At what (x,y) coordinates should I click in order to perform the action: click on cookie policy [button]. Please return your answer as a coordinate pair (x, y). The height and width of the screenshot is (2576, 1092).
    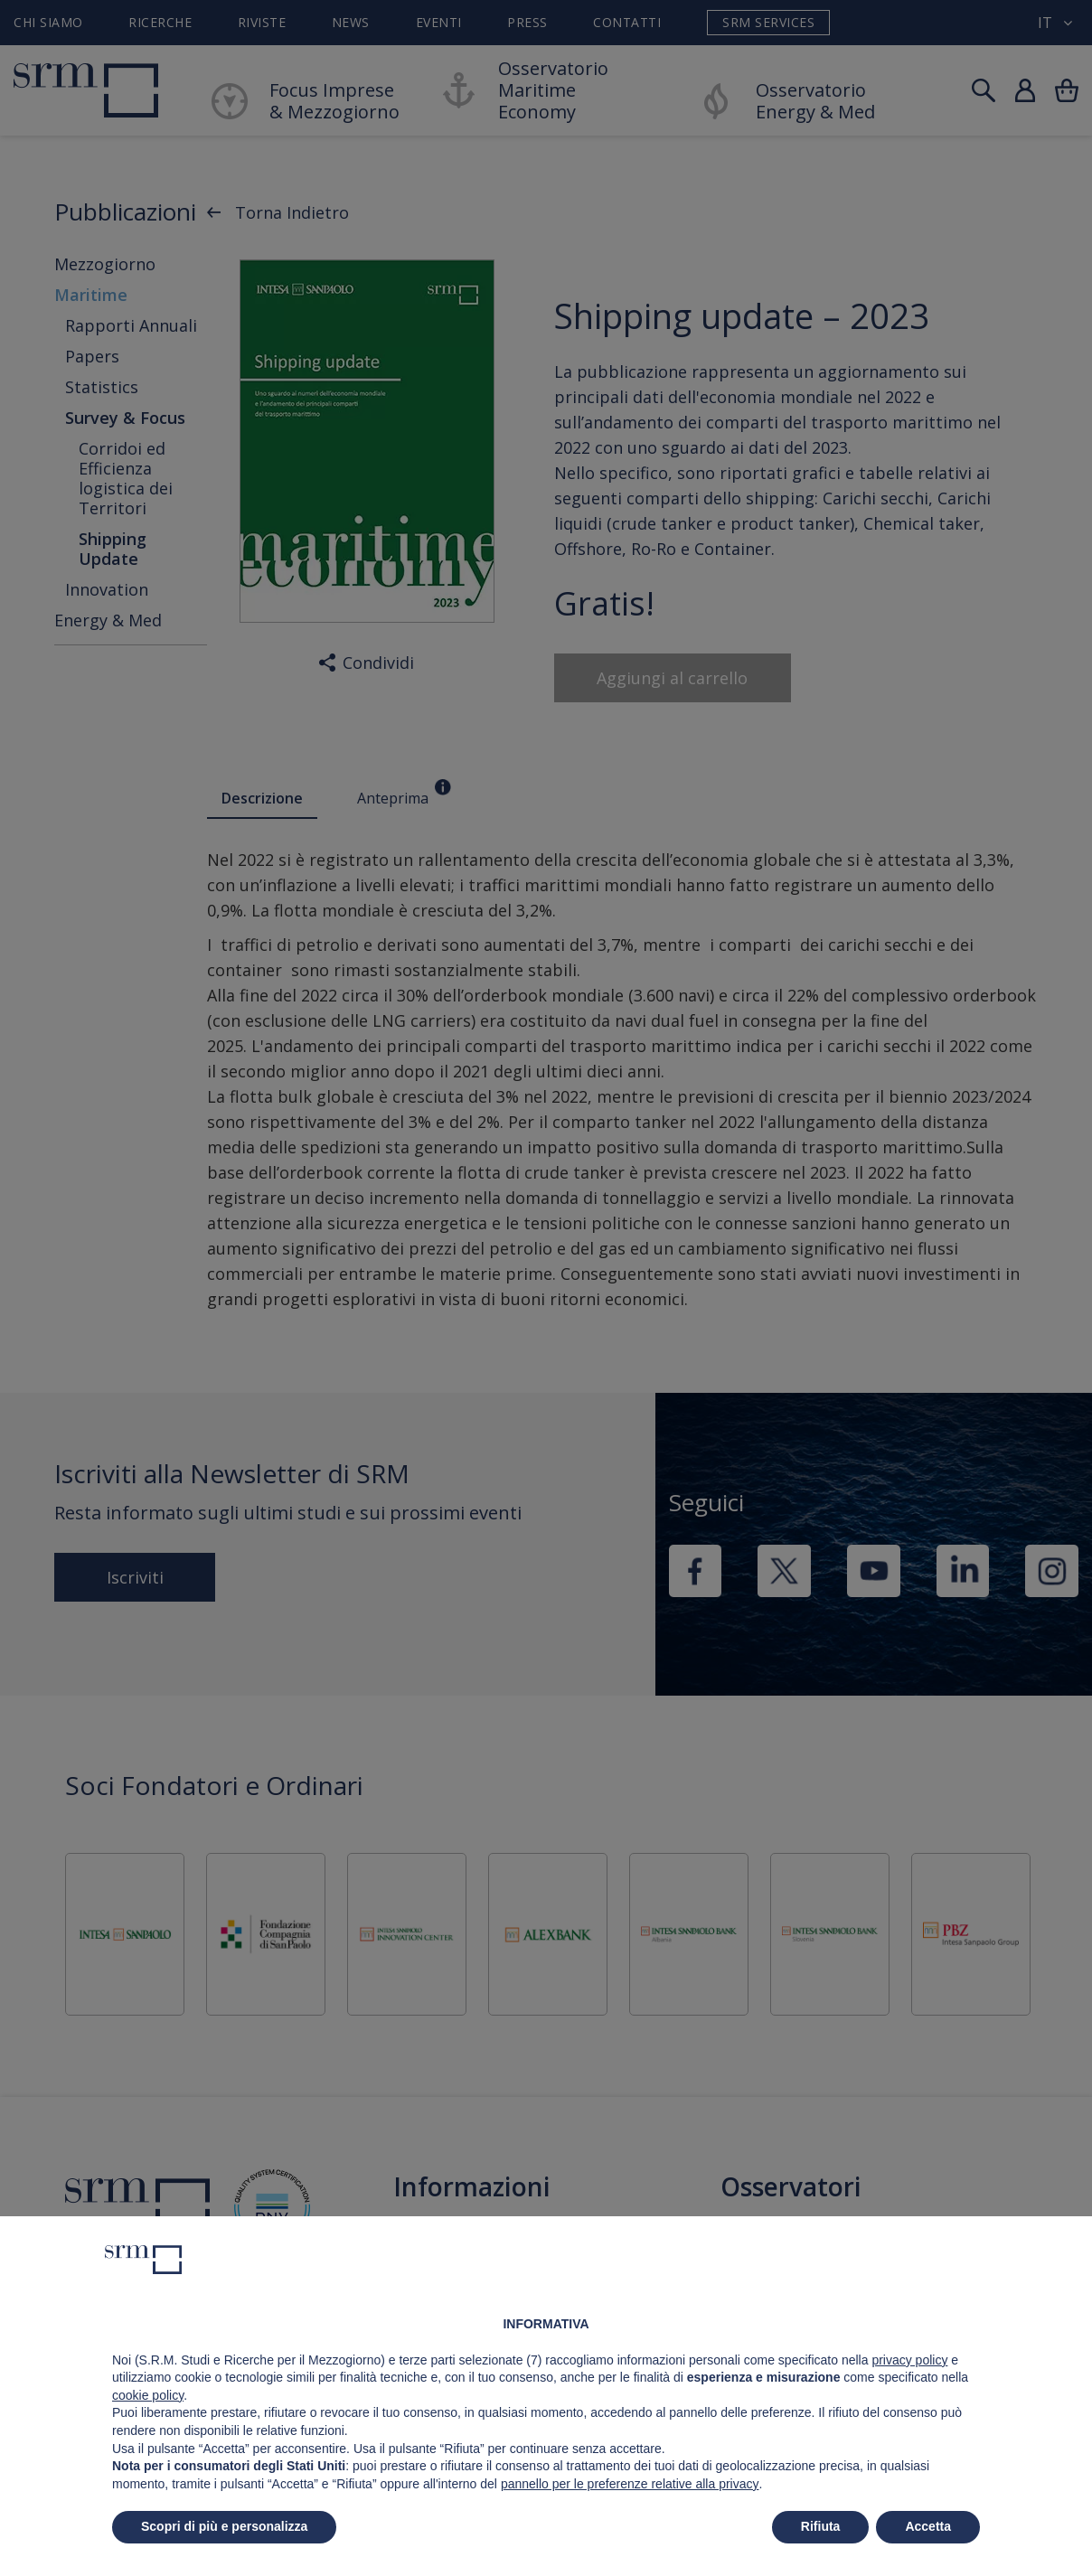
    Looking at the image, I should click on (148, 2395).